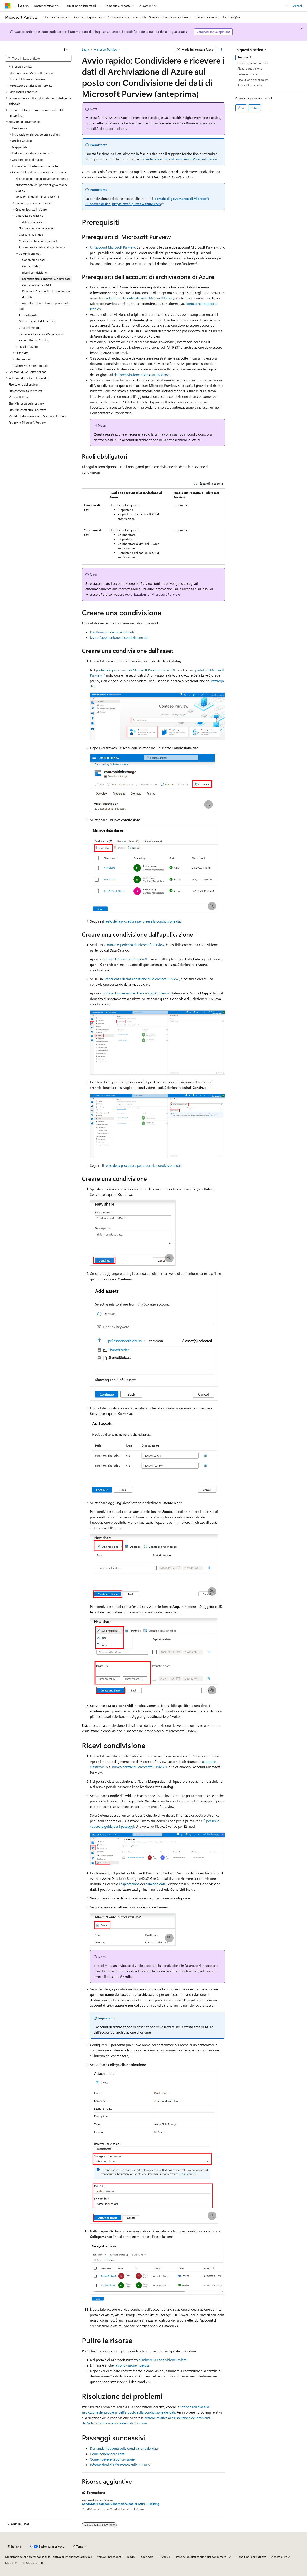 The height and width of the screenshot is (2576, 307). I want to click on Gestire gli asset del catalogo [treeitem], so click(37, 321).